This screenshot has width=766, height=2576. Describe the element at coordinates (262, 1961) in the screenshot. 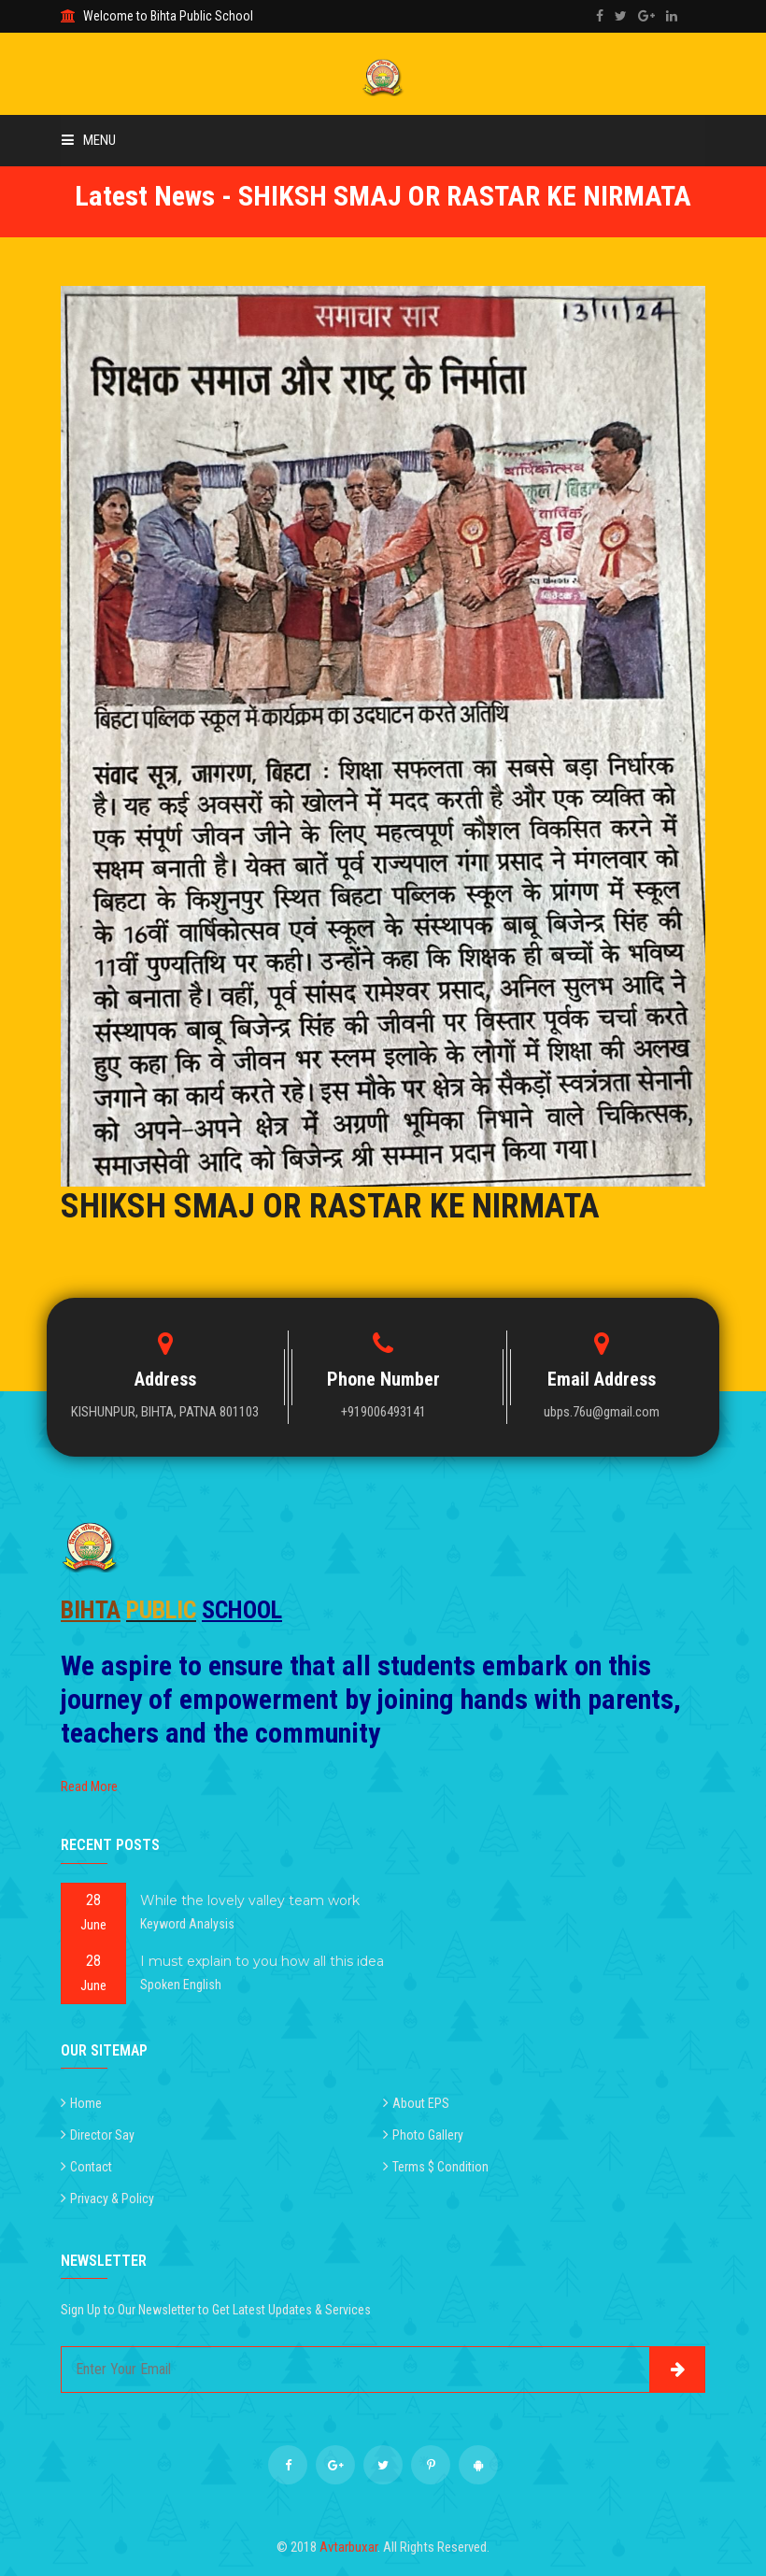

I see `I must explain to you how all this idea` at that location.